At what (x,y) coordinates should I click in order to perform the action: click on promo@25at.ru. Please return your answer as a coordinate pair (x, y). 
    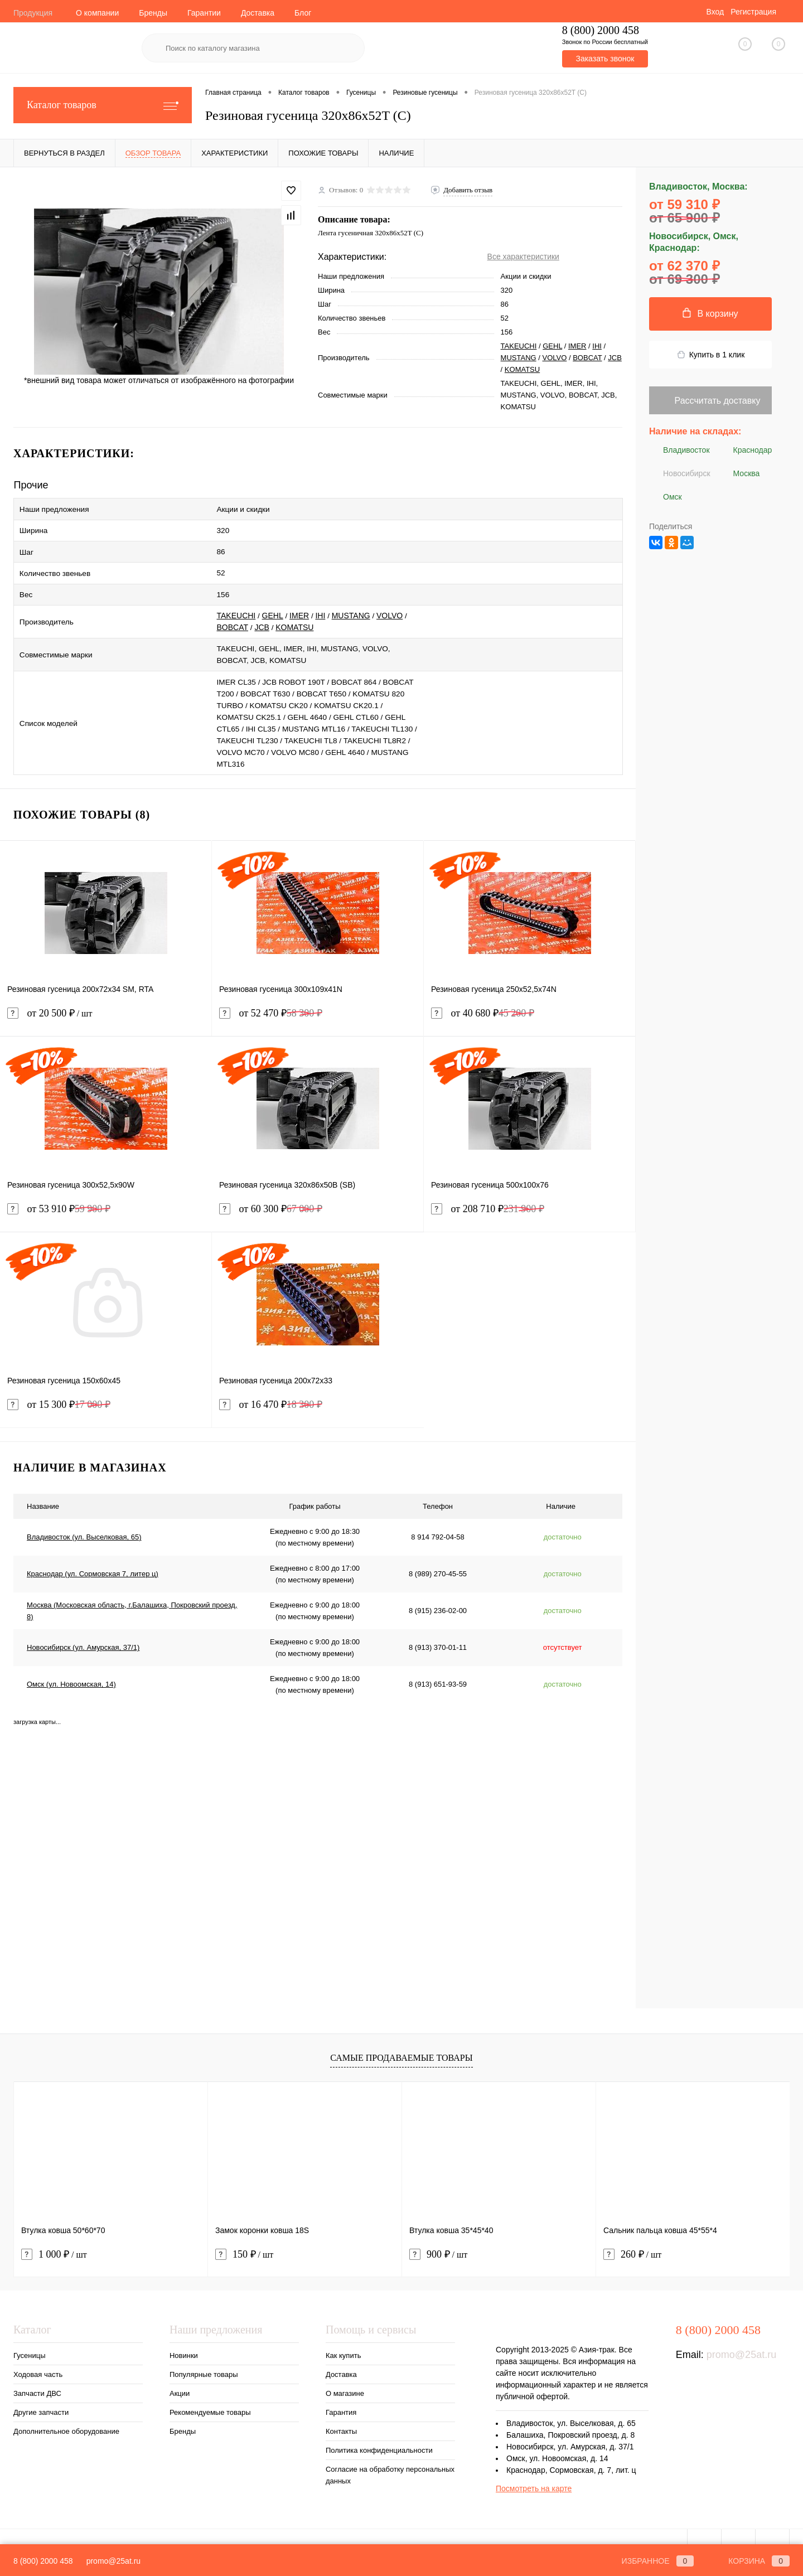
    Looking at the image, I should click on (741, 2337).